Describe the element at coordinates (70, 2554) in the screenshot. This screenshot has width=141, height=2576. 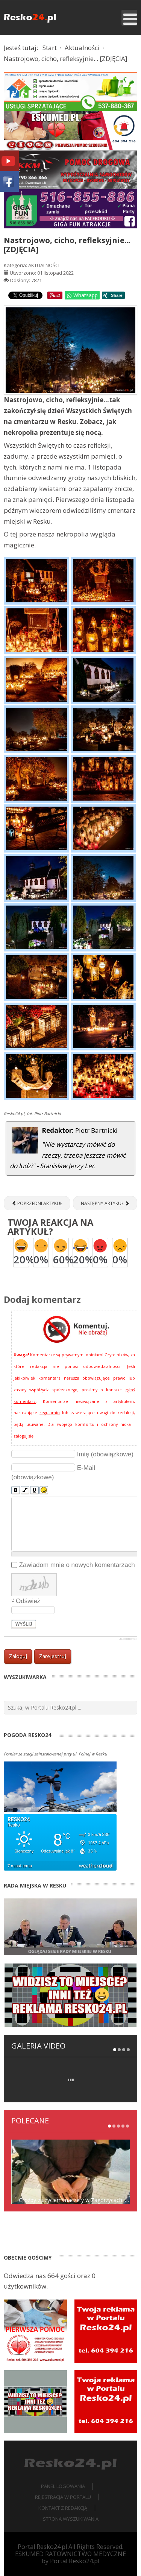
I see `ESKUMED RATOWNICTWO MEDYCZNE` at that location.